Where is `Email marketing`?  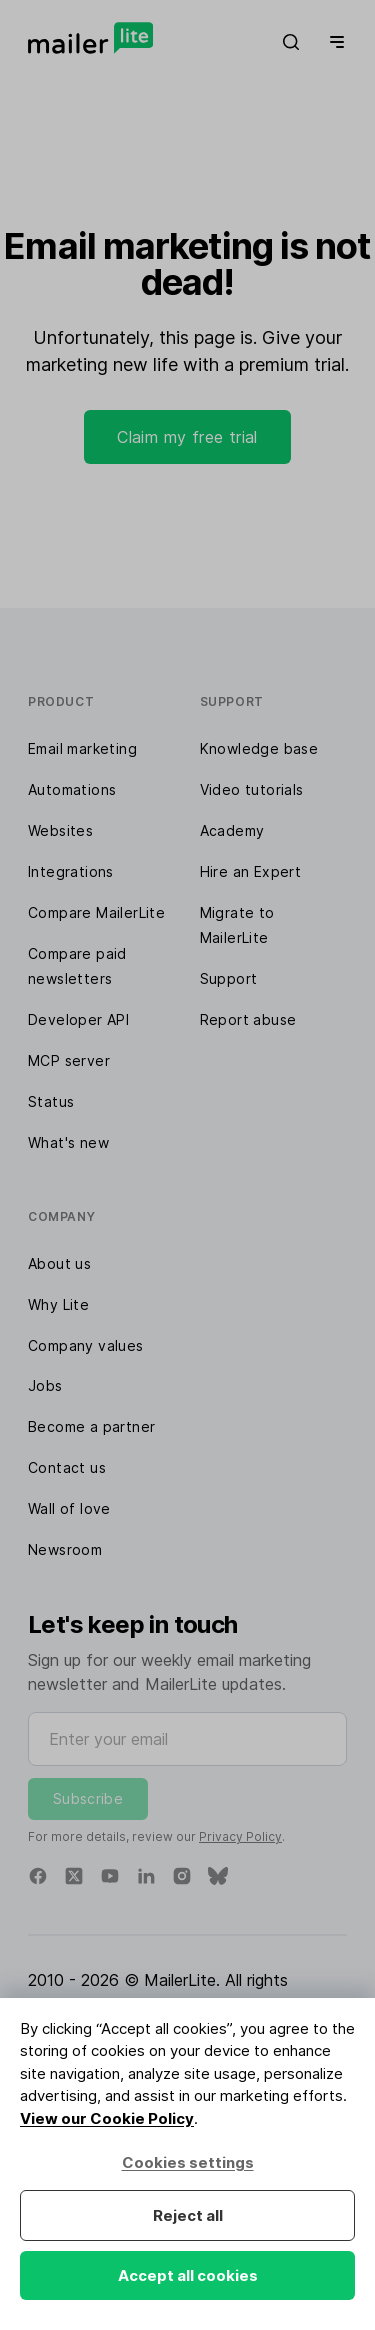 Email marketing is located at coordinates (82, 748).